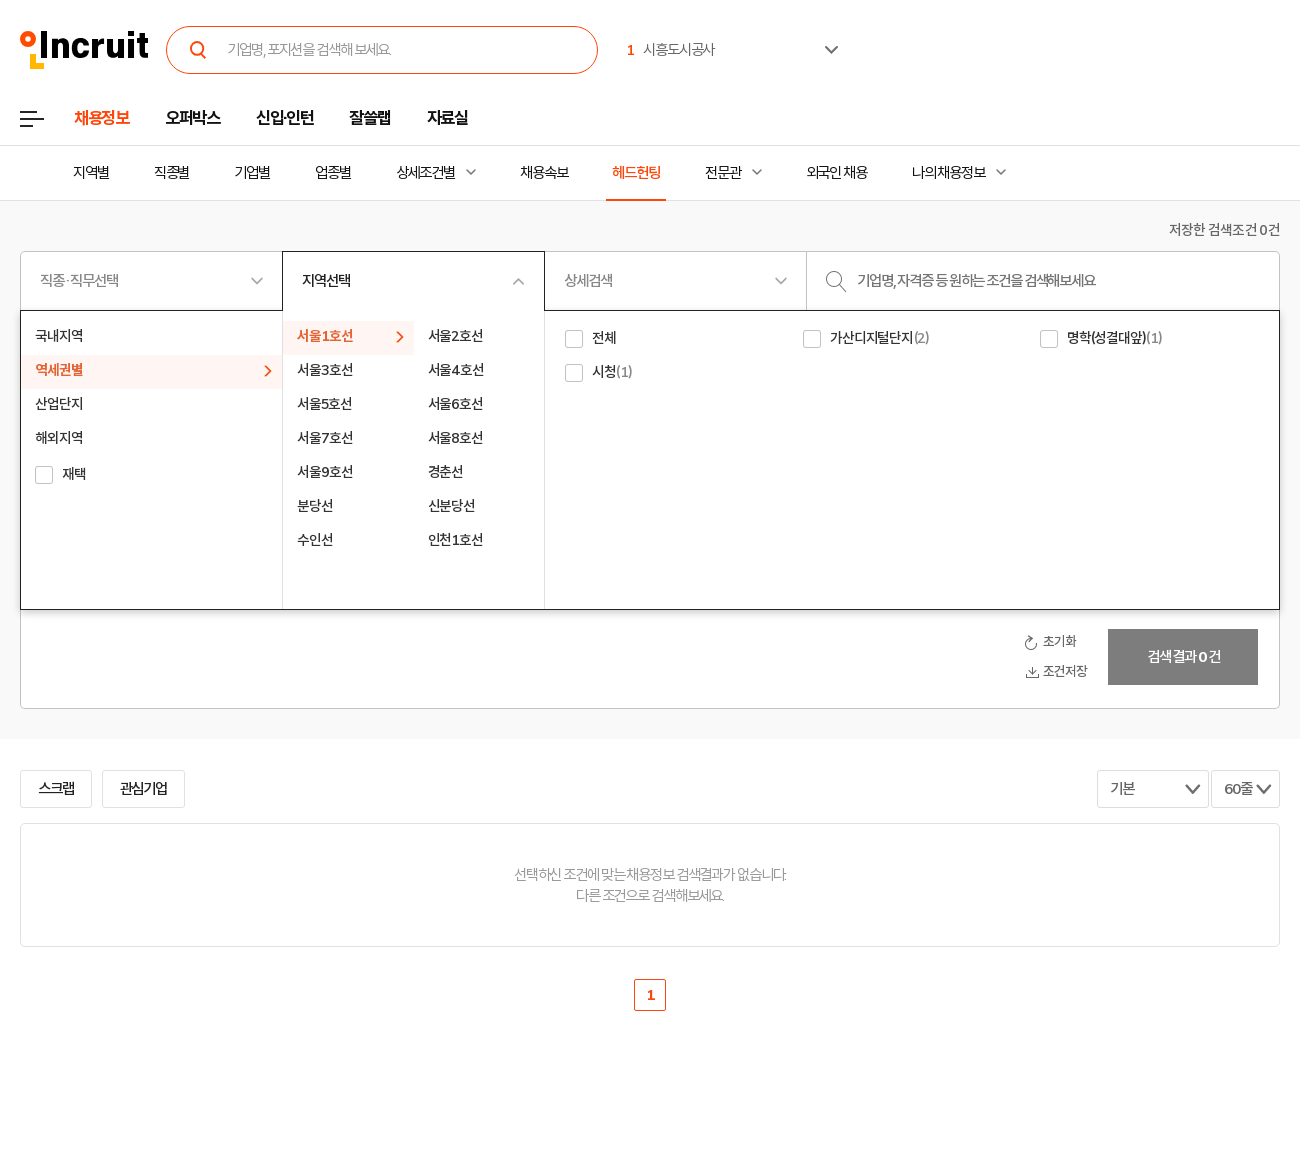 Image resolution: width=1300 pixels, height=1170 pixels. I want to click on 스크랩, so click(56, 789).